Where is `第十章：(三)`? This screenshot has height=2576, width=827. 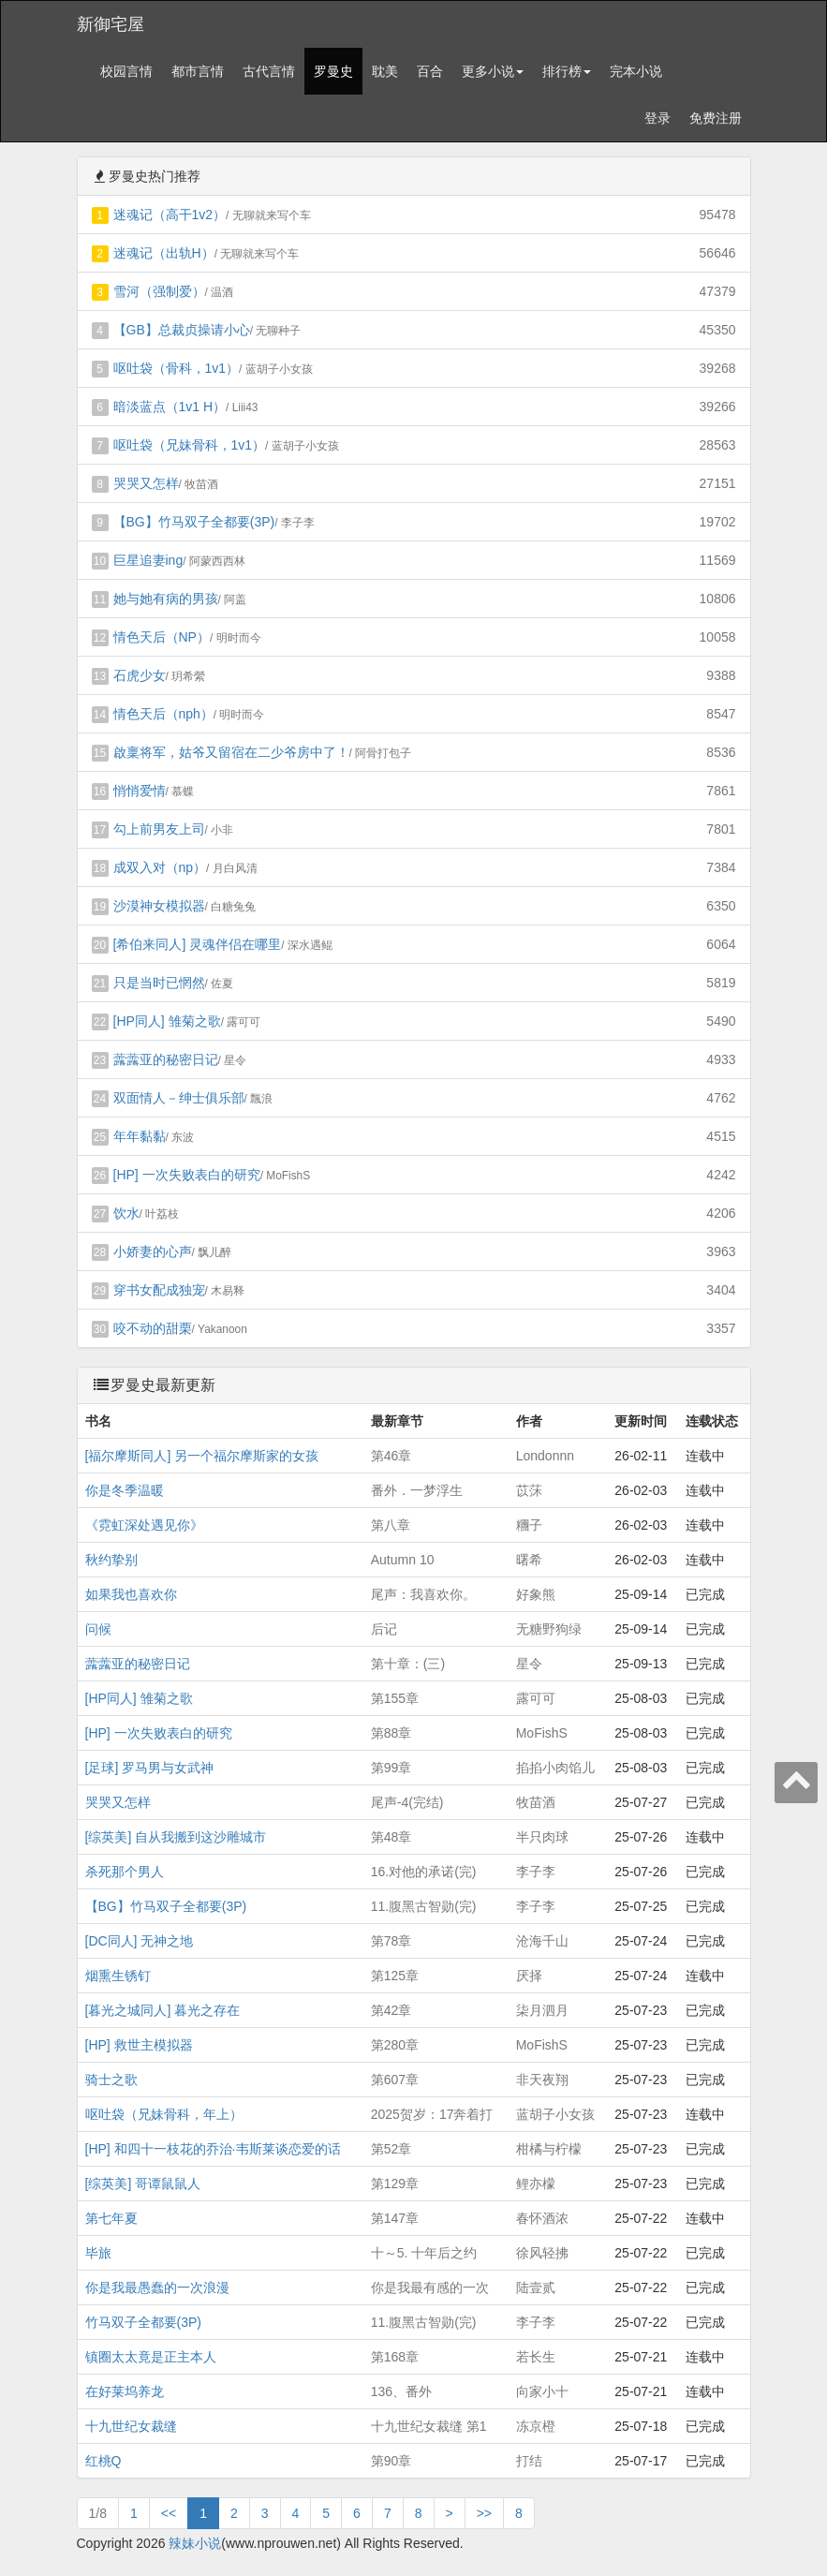 第十章：(三) is located at coordinates (408, 1663).